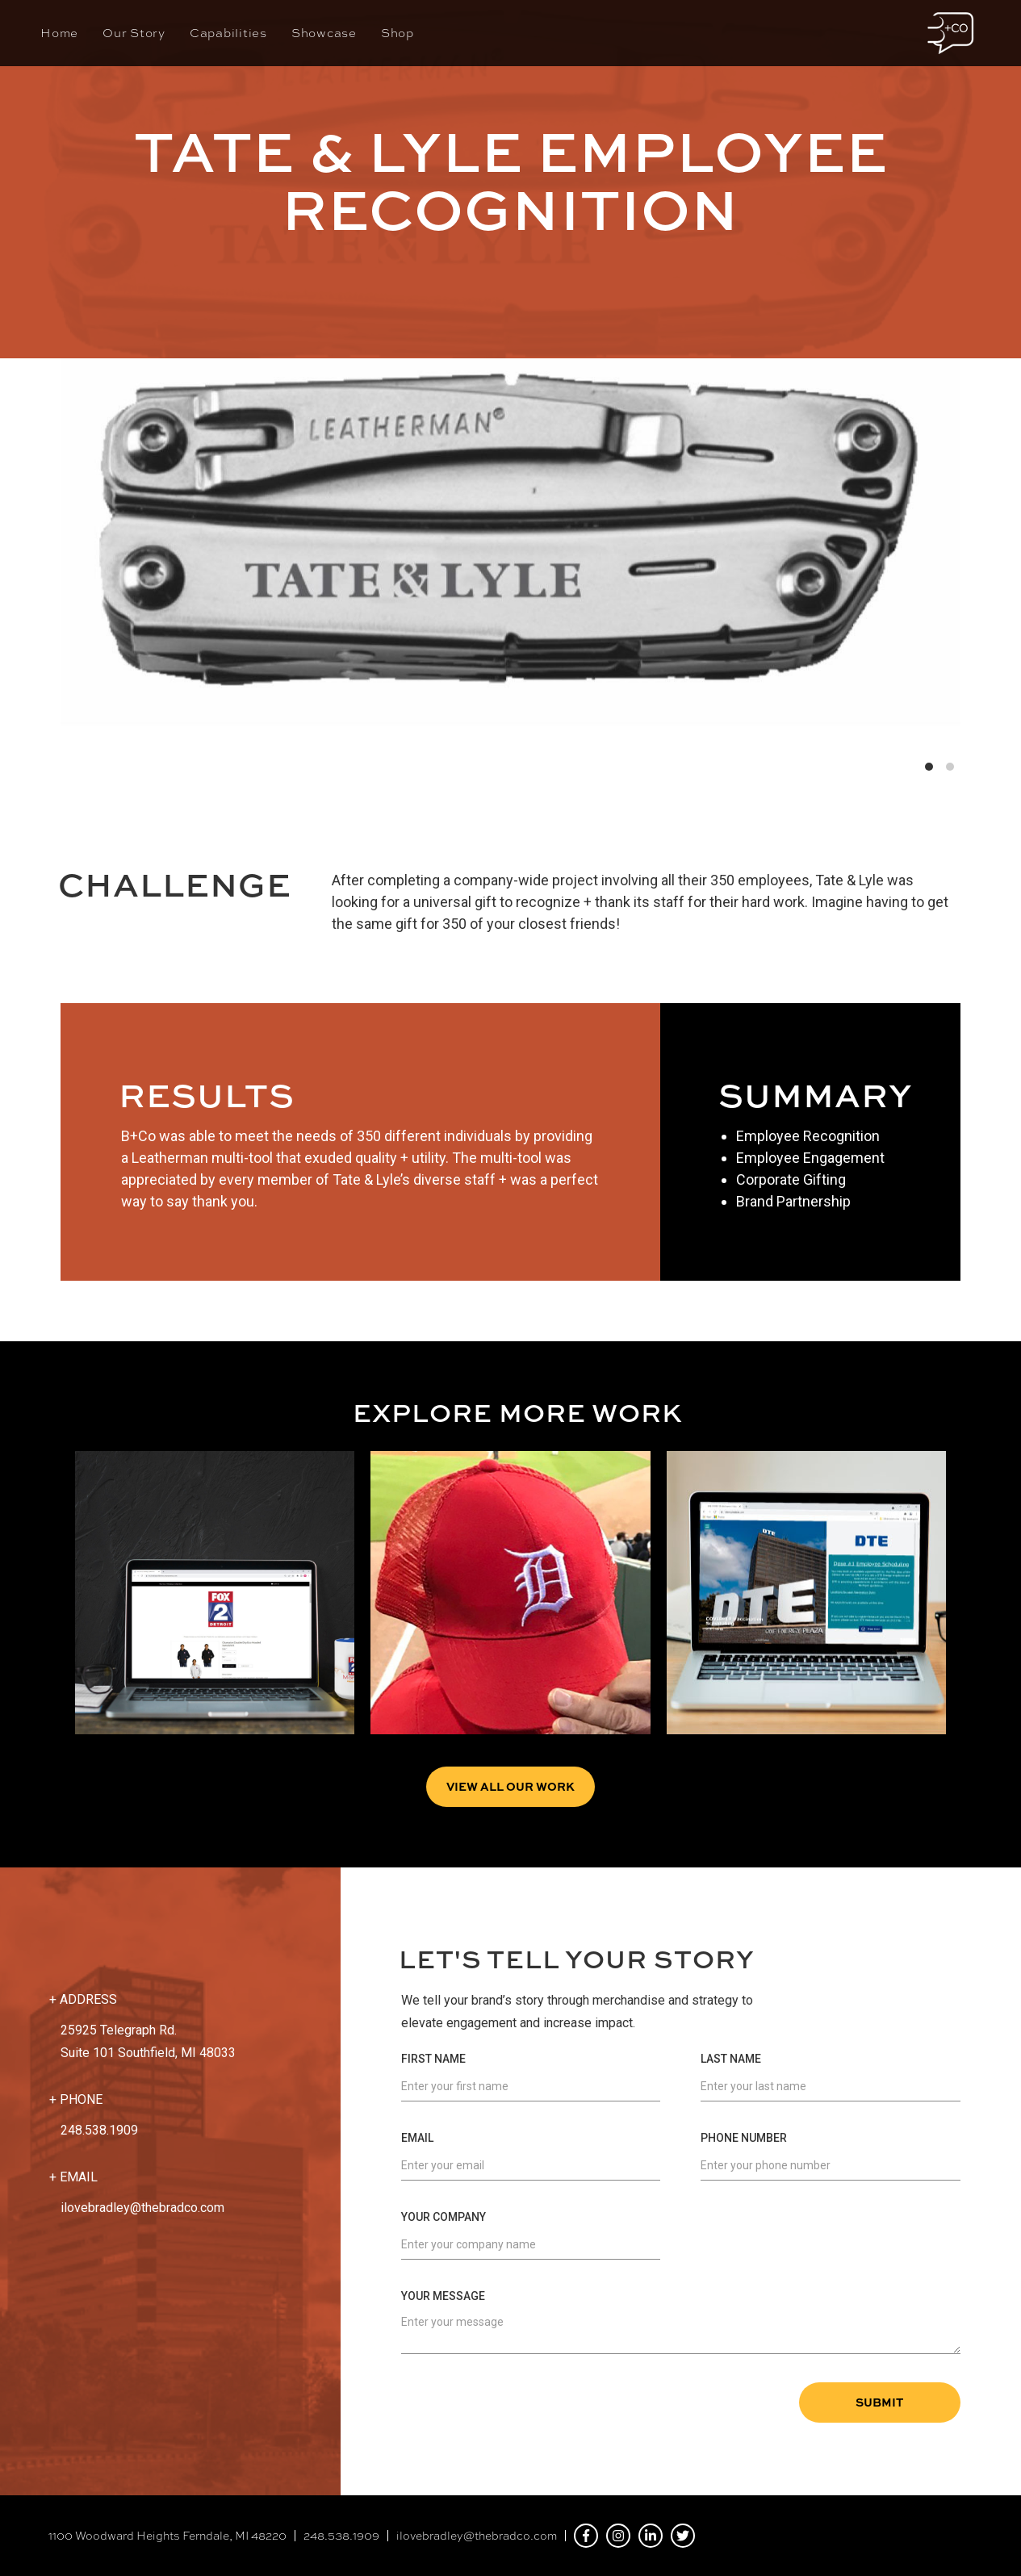  What do you see at coordinates (744, 2137) in the screenshot?
I see `Phone Number` at bounding box center [744, 2137].